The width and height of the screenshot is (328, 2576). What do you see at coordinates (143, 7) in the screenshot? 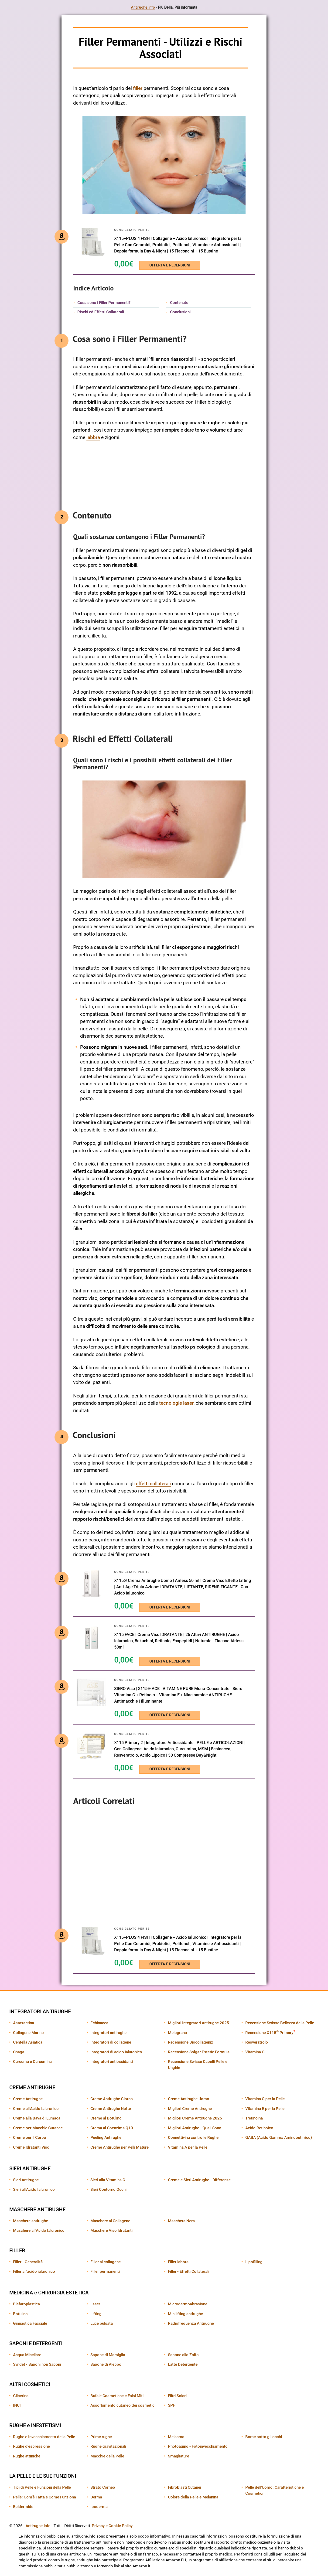
I see `Antirughe.info` at bounding box center [143, 7].